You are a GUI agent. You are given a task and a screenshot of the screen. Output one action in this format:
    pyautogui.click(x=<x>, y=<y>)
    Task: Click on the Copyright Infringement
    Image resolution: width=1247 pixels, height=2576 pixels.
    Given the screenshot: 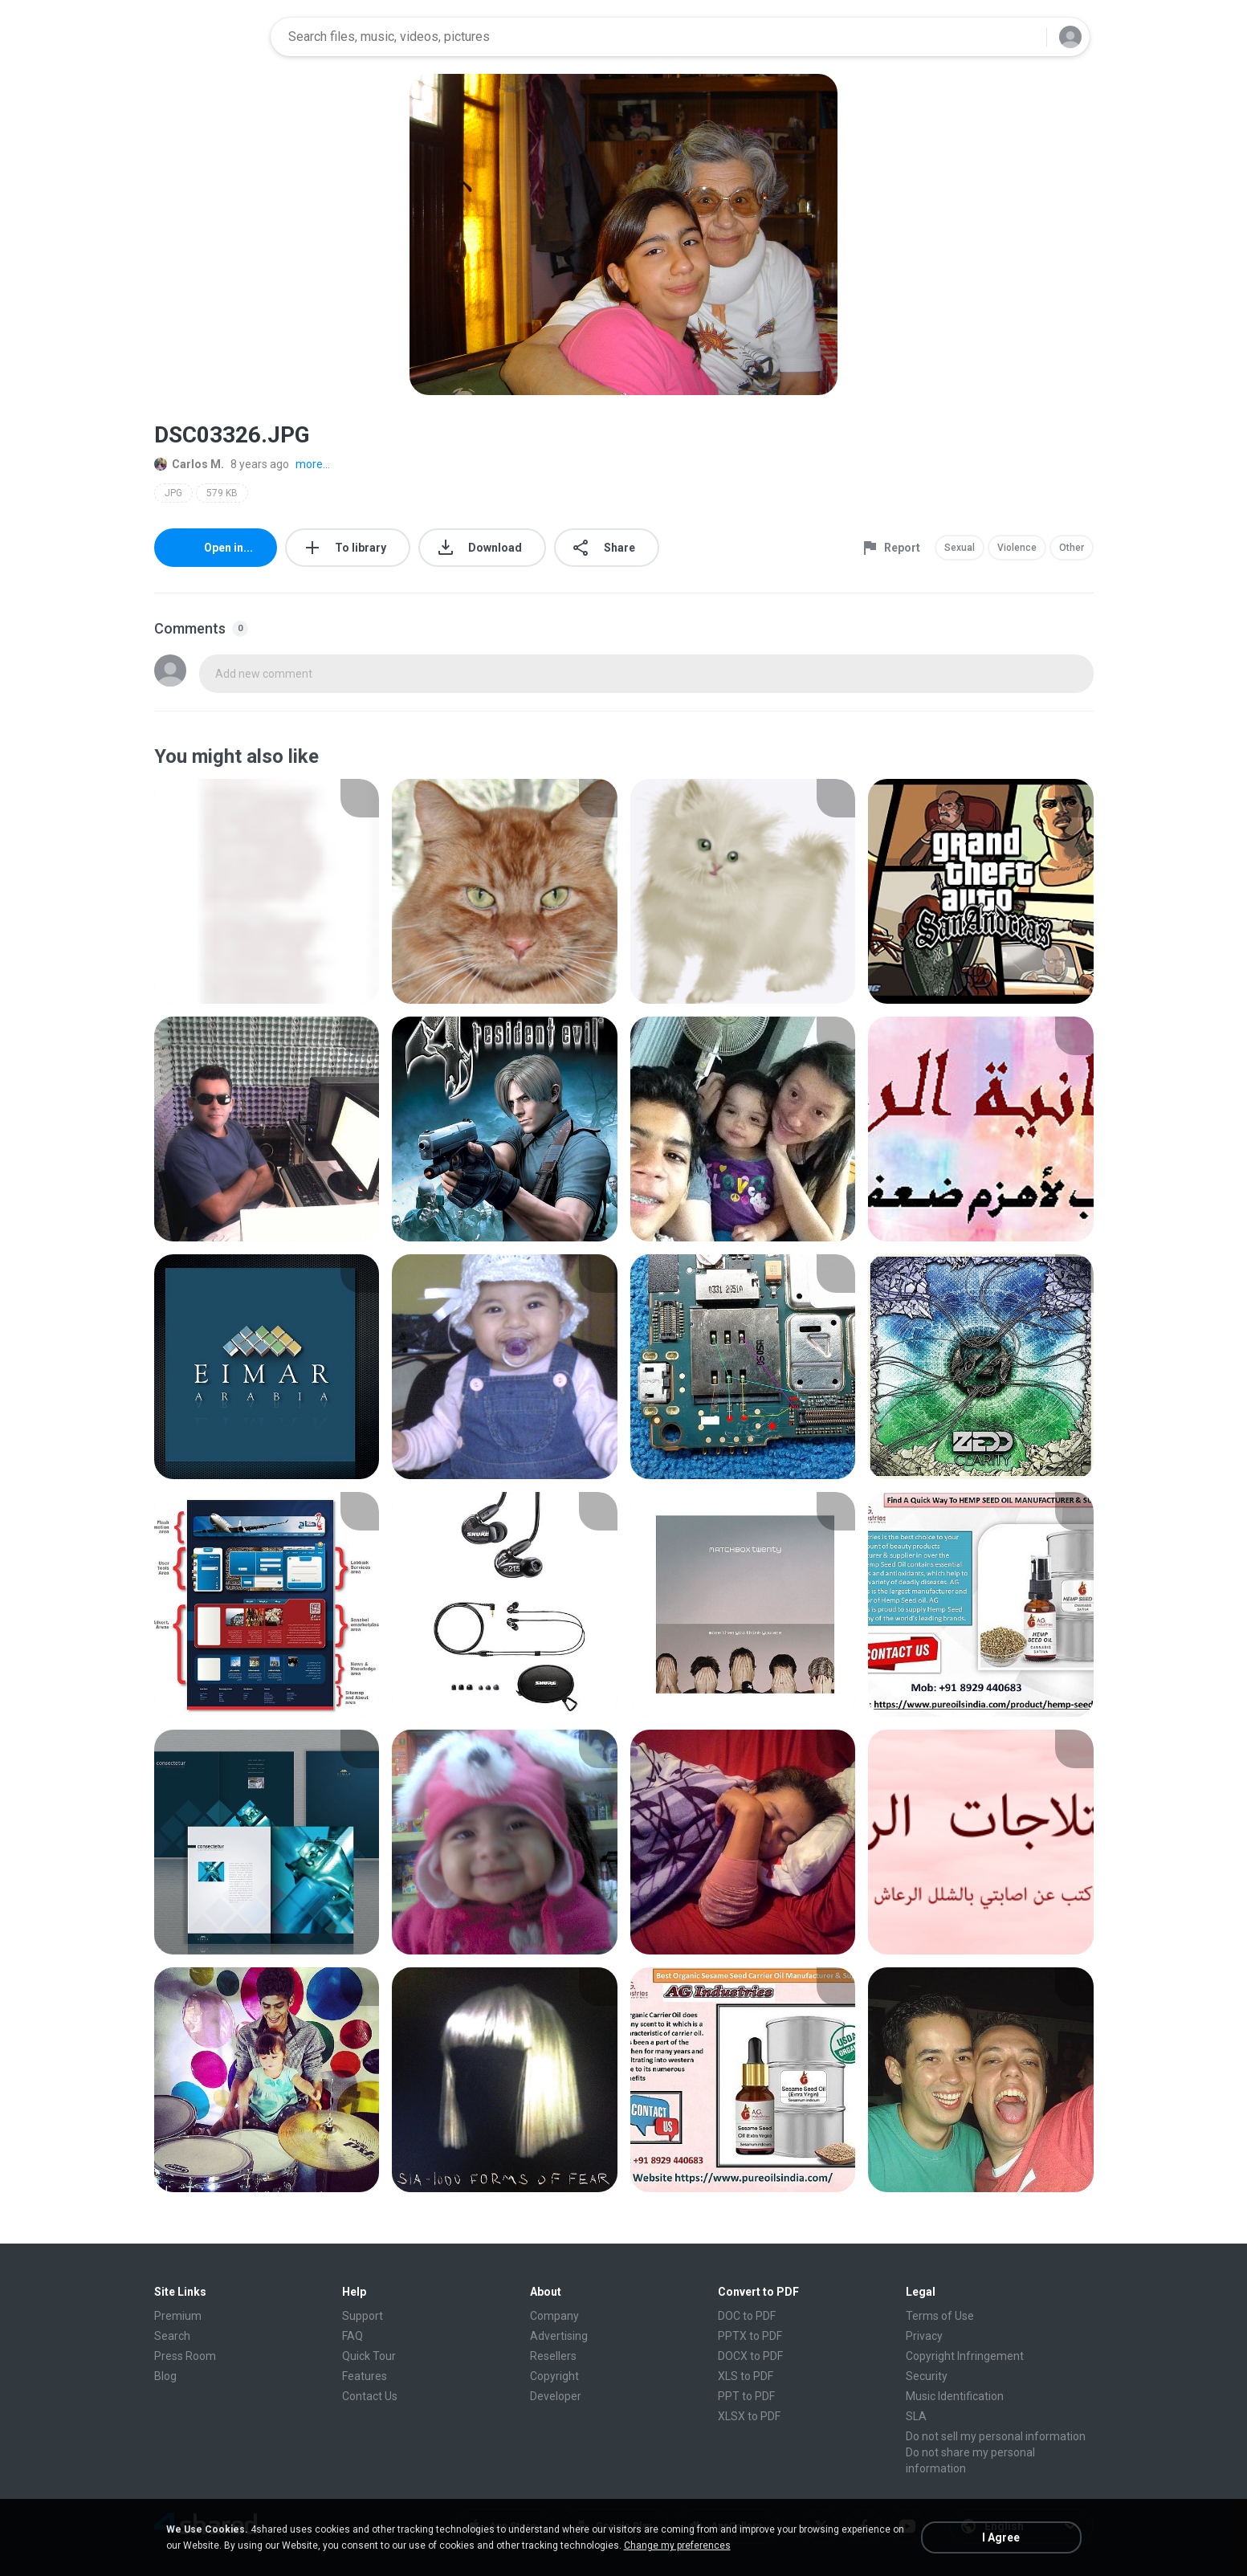 What is the action you would take?
    pyautogui.click(x=965, y=2356)
    